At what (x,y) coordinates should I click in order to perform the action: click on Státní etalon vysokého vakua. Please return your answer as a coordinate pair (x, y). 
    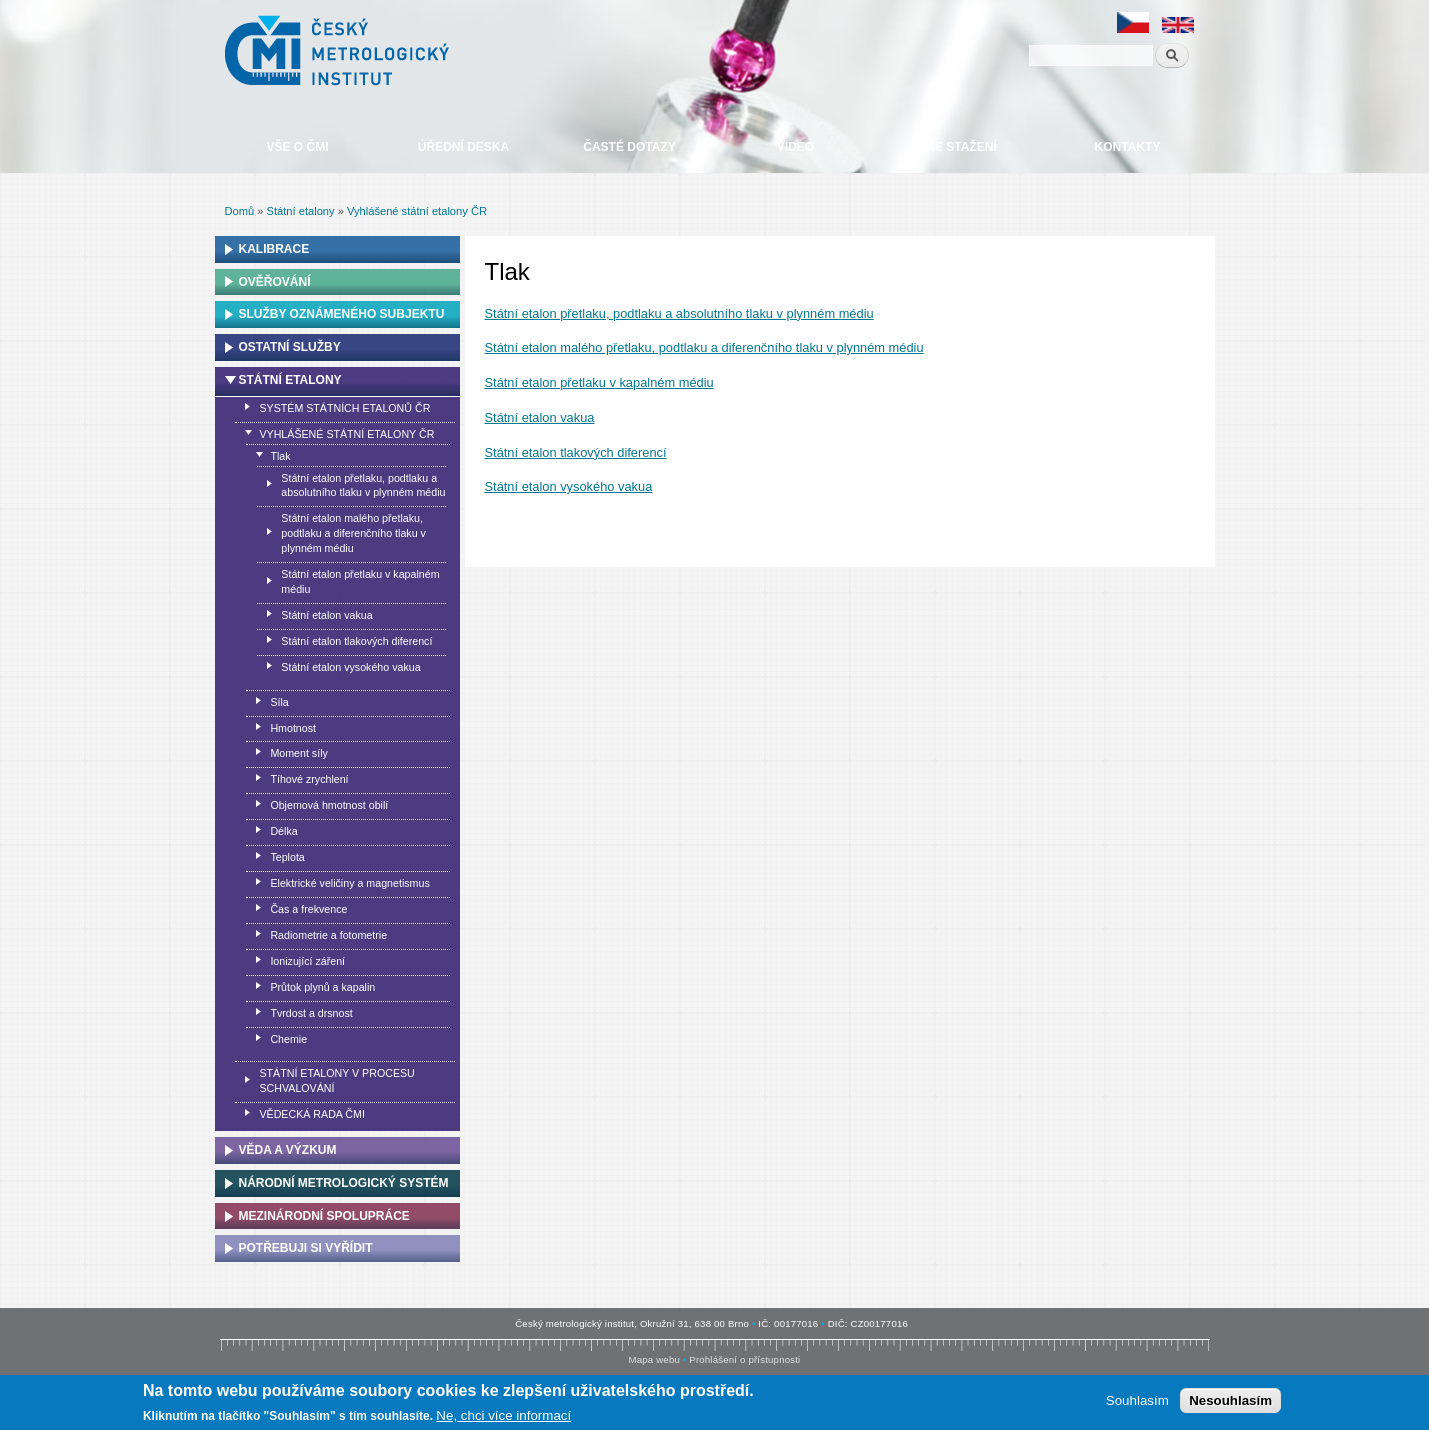
    Looking at the image, I should click on (569, 486).